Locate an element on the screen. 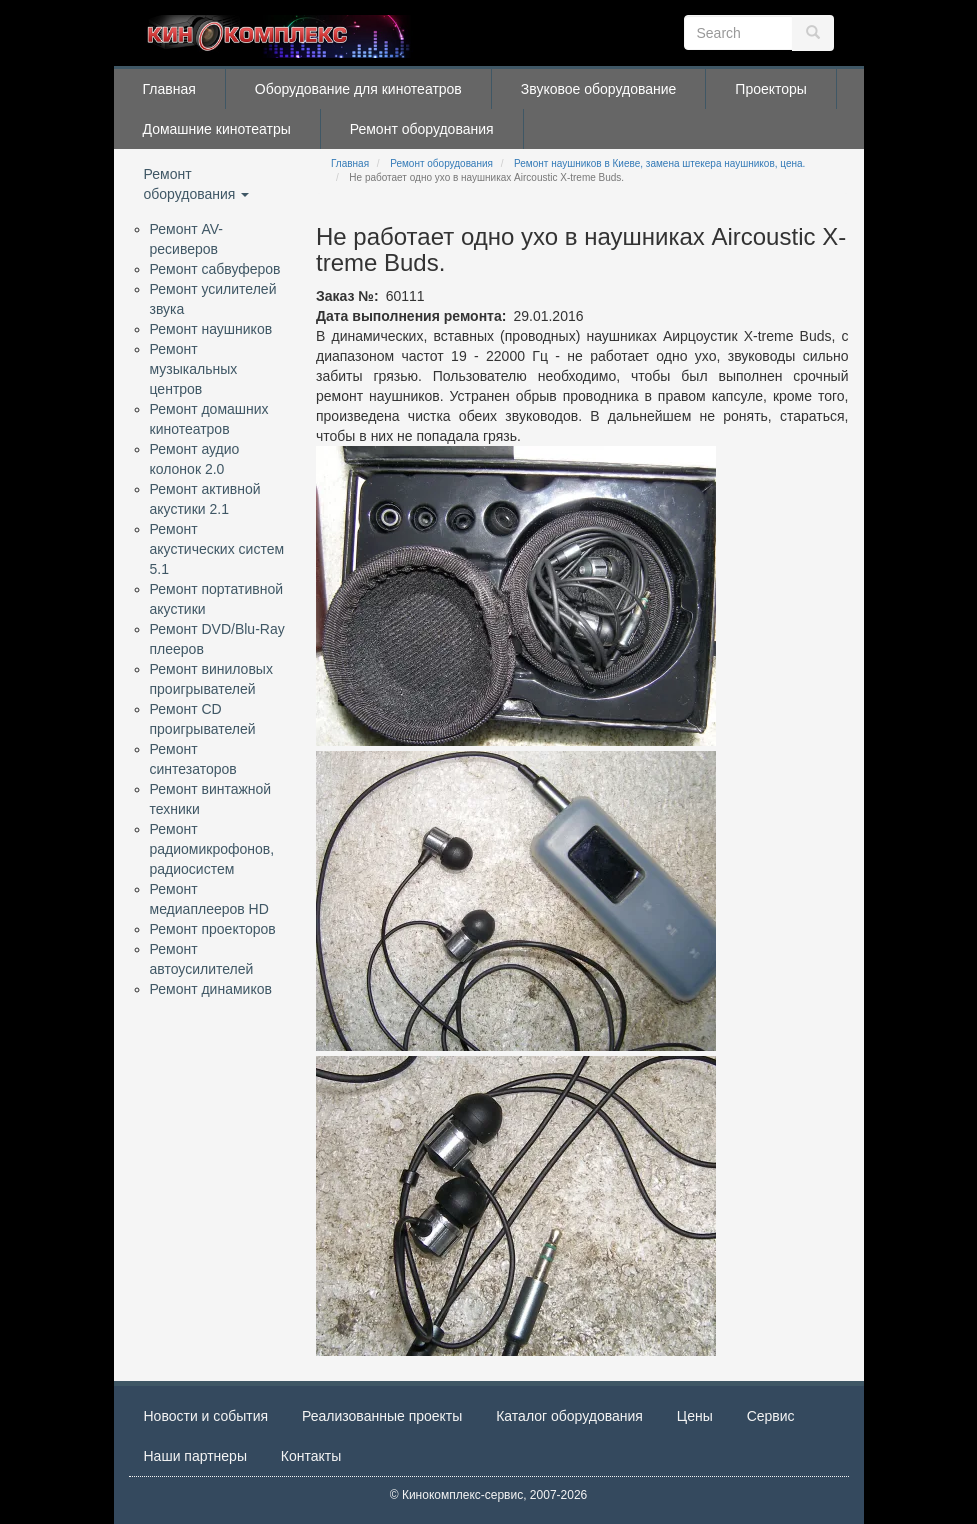 This screenshot has height=1524, width=977. Ремонт радиомикрофонов, радиосистем is located at coordinates (212, 849).